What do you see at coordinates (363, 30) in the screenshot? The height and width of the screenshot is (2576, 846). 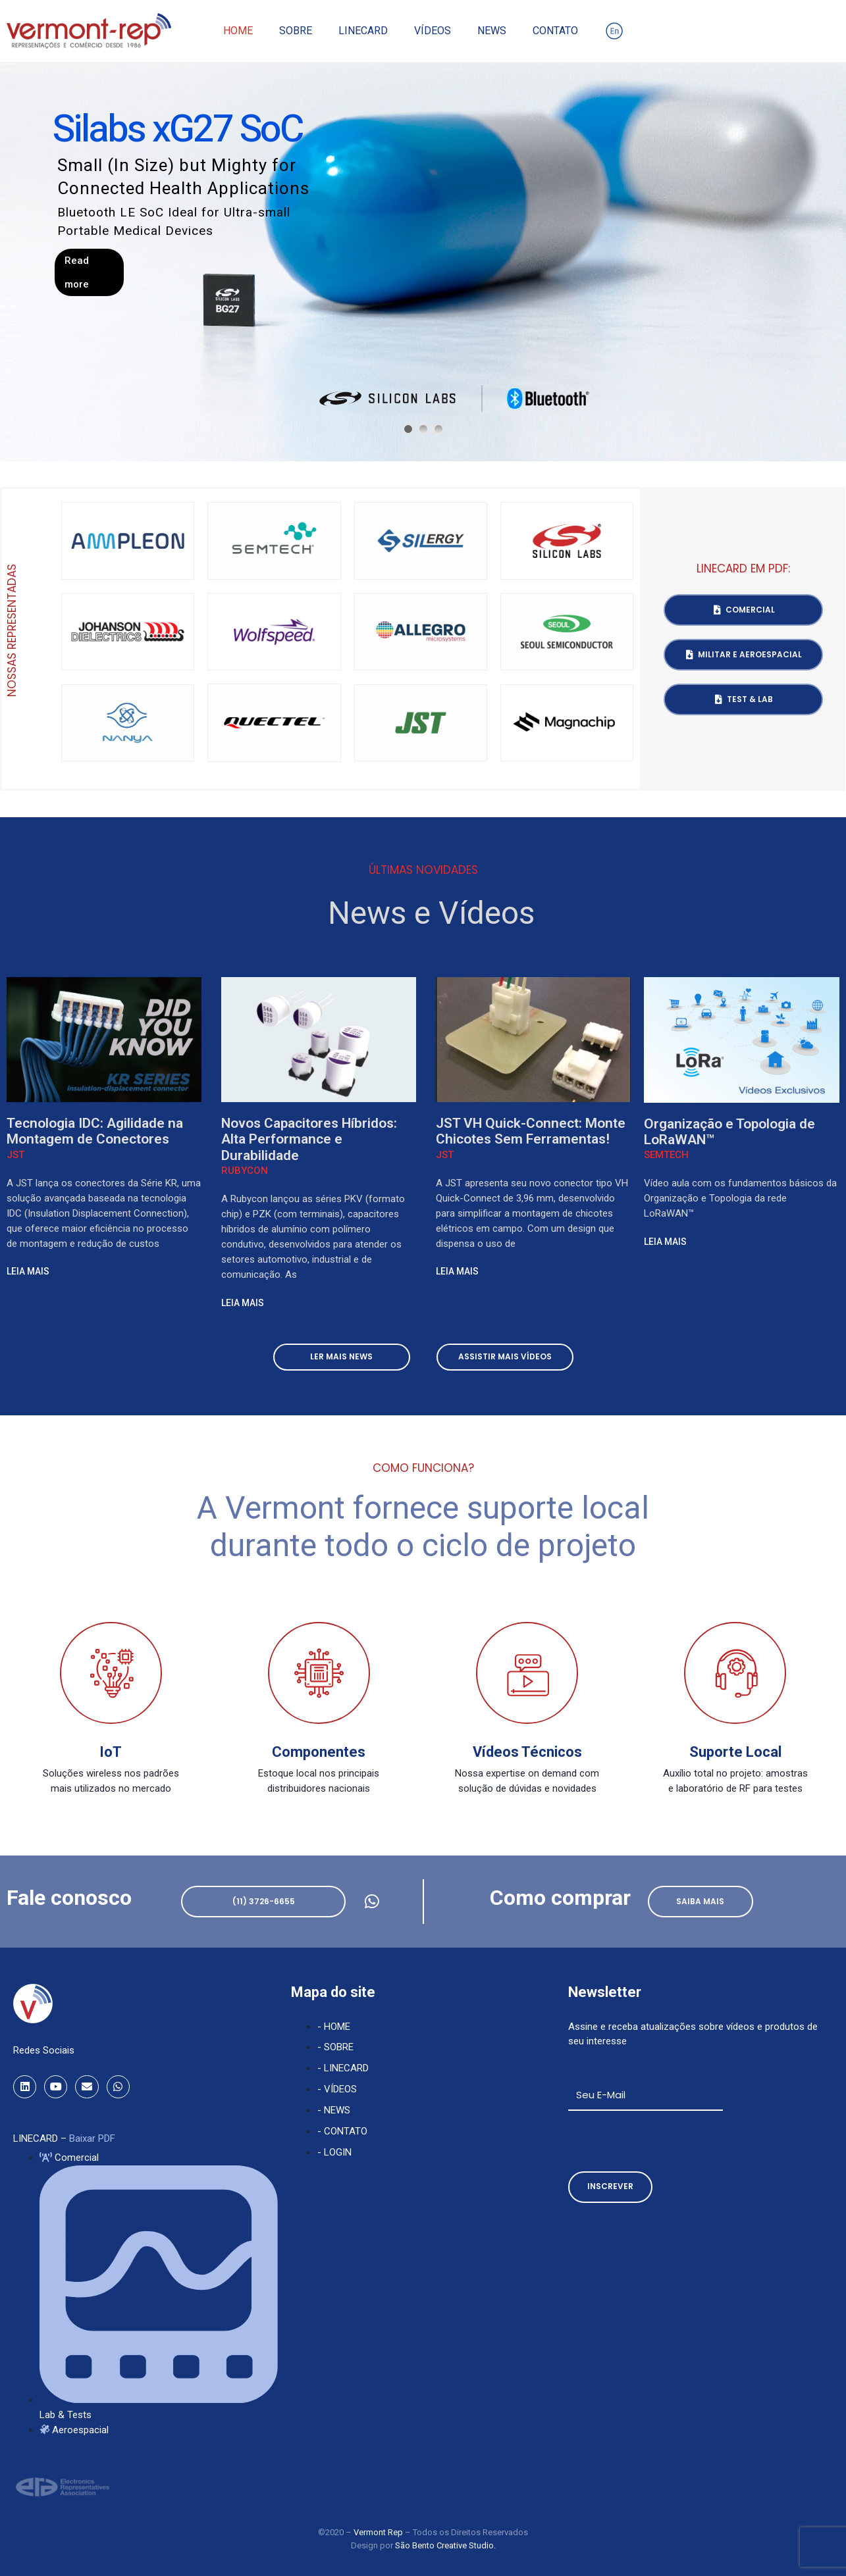 I see `Linecard` at bounding box center [363, 30].